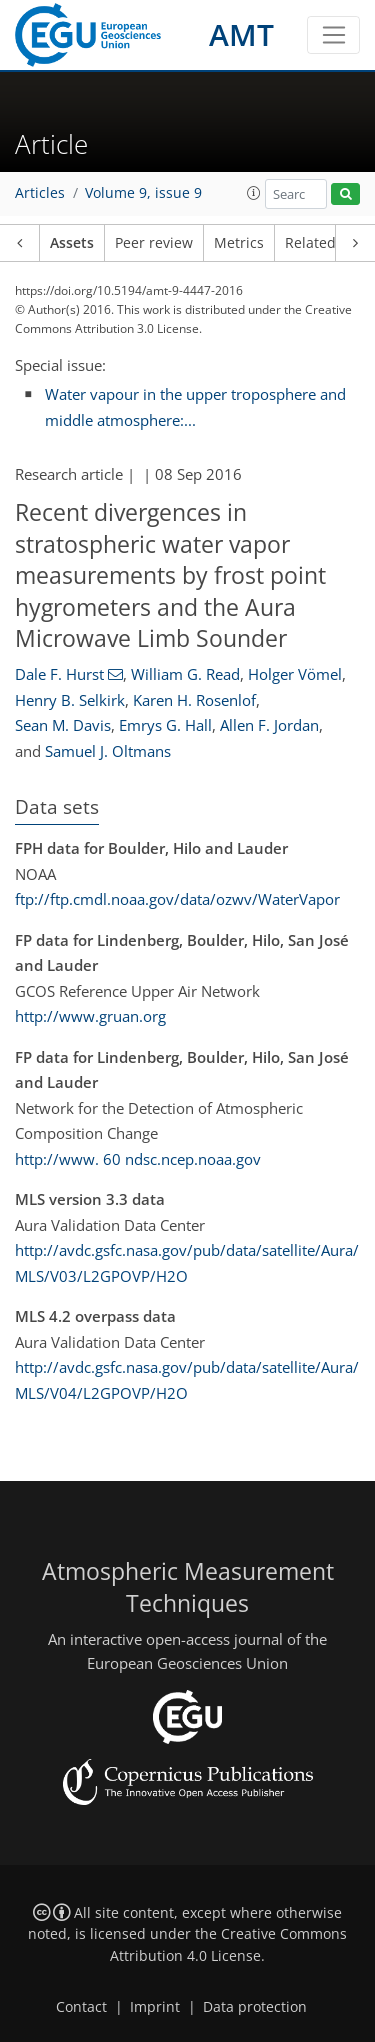 The image size is (375, 2042). I want to click on AMT, so click(241, 34).